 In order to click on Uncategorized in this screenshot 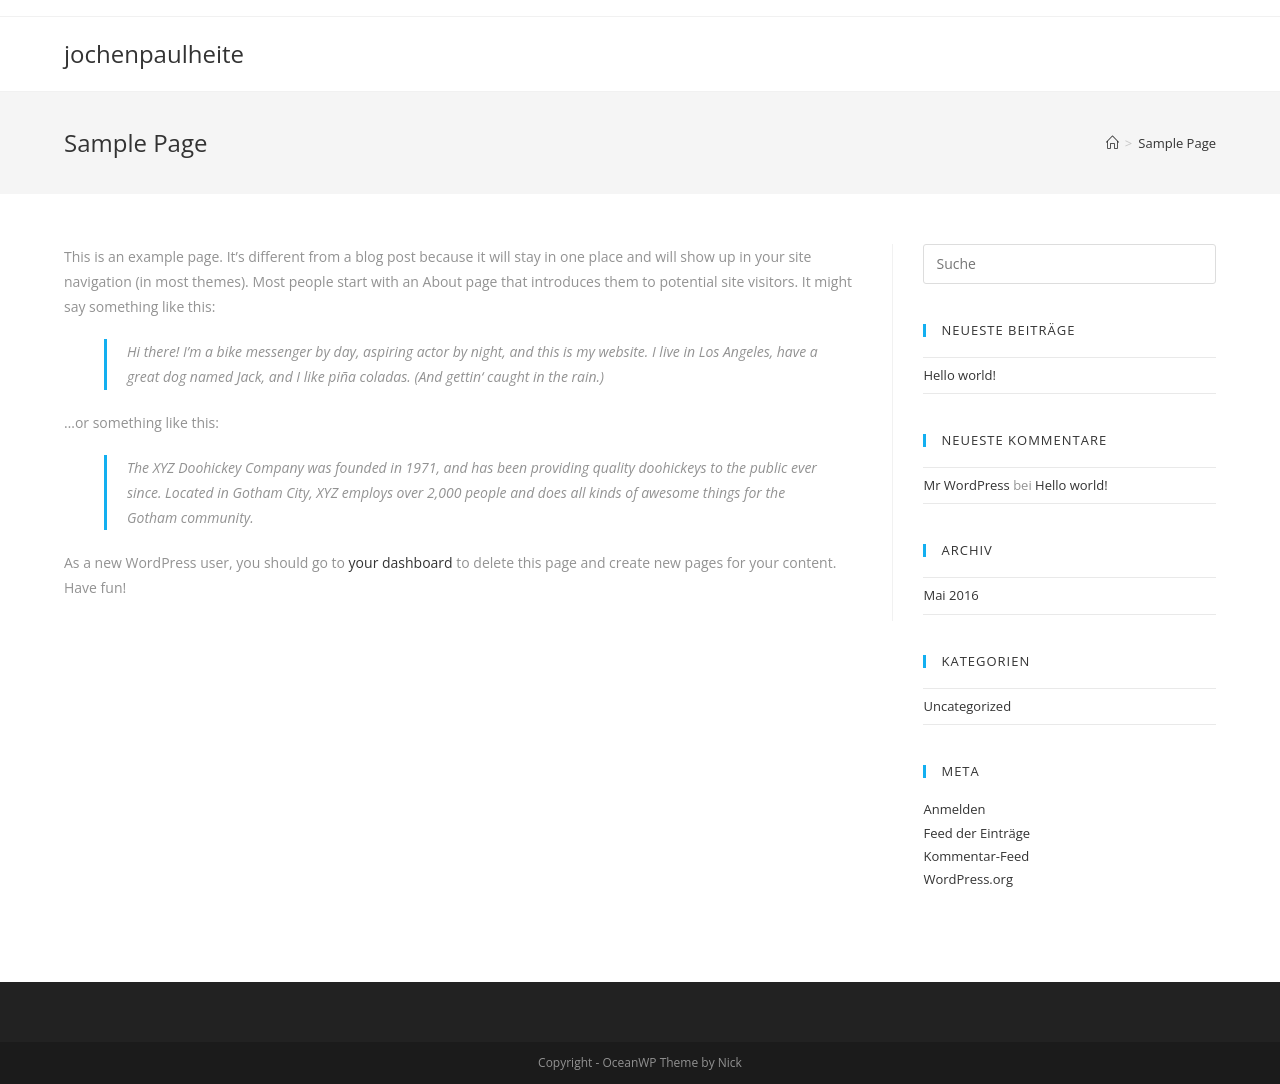, I will do `click(967, 706)`.